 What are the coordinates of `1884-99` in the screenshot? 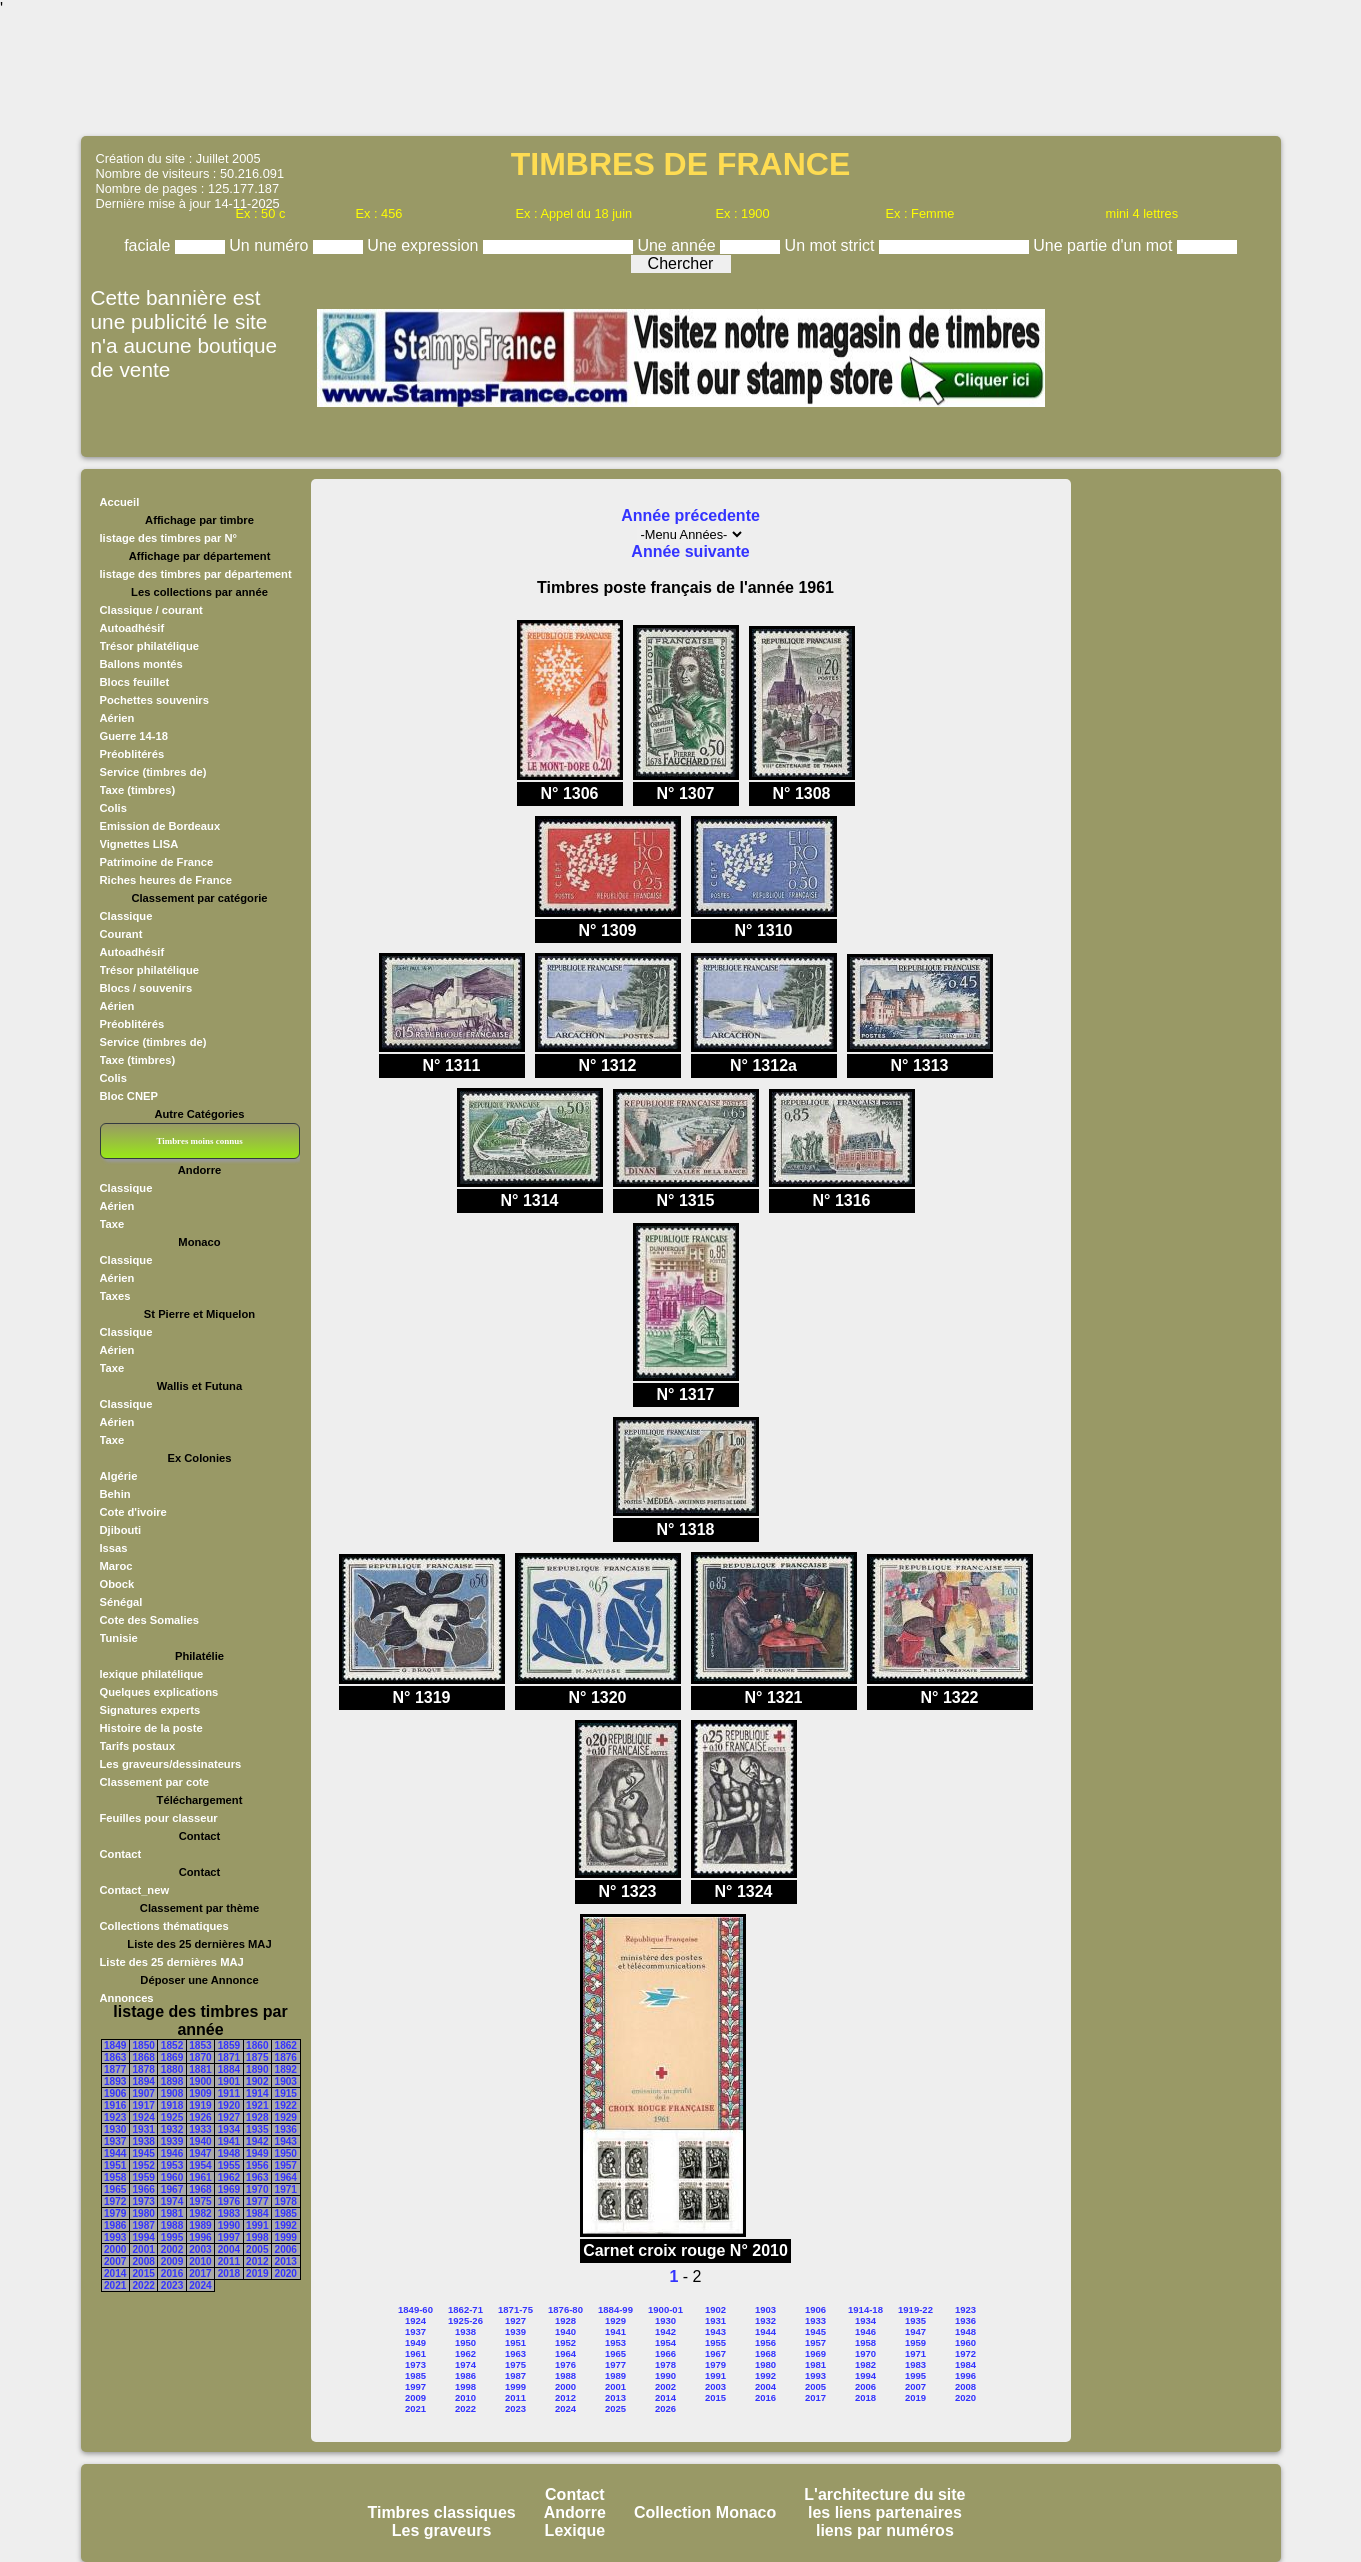 It's located at (615, 2309).